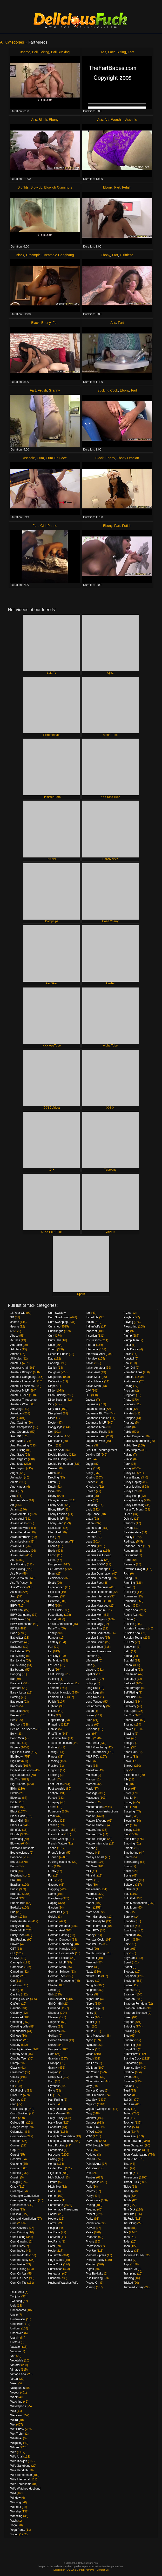 The height and width of the screenshot is (2576, 162). Describe the element at coordinates (132, 1532) in the screenshot. I see `Real Amateur` at that location.